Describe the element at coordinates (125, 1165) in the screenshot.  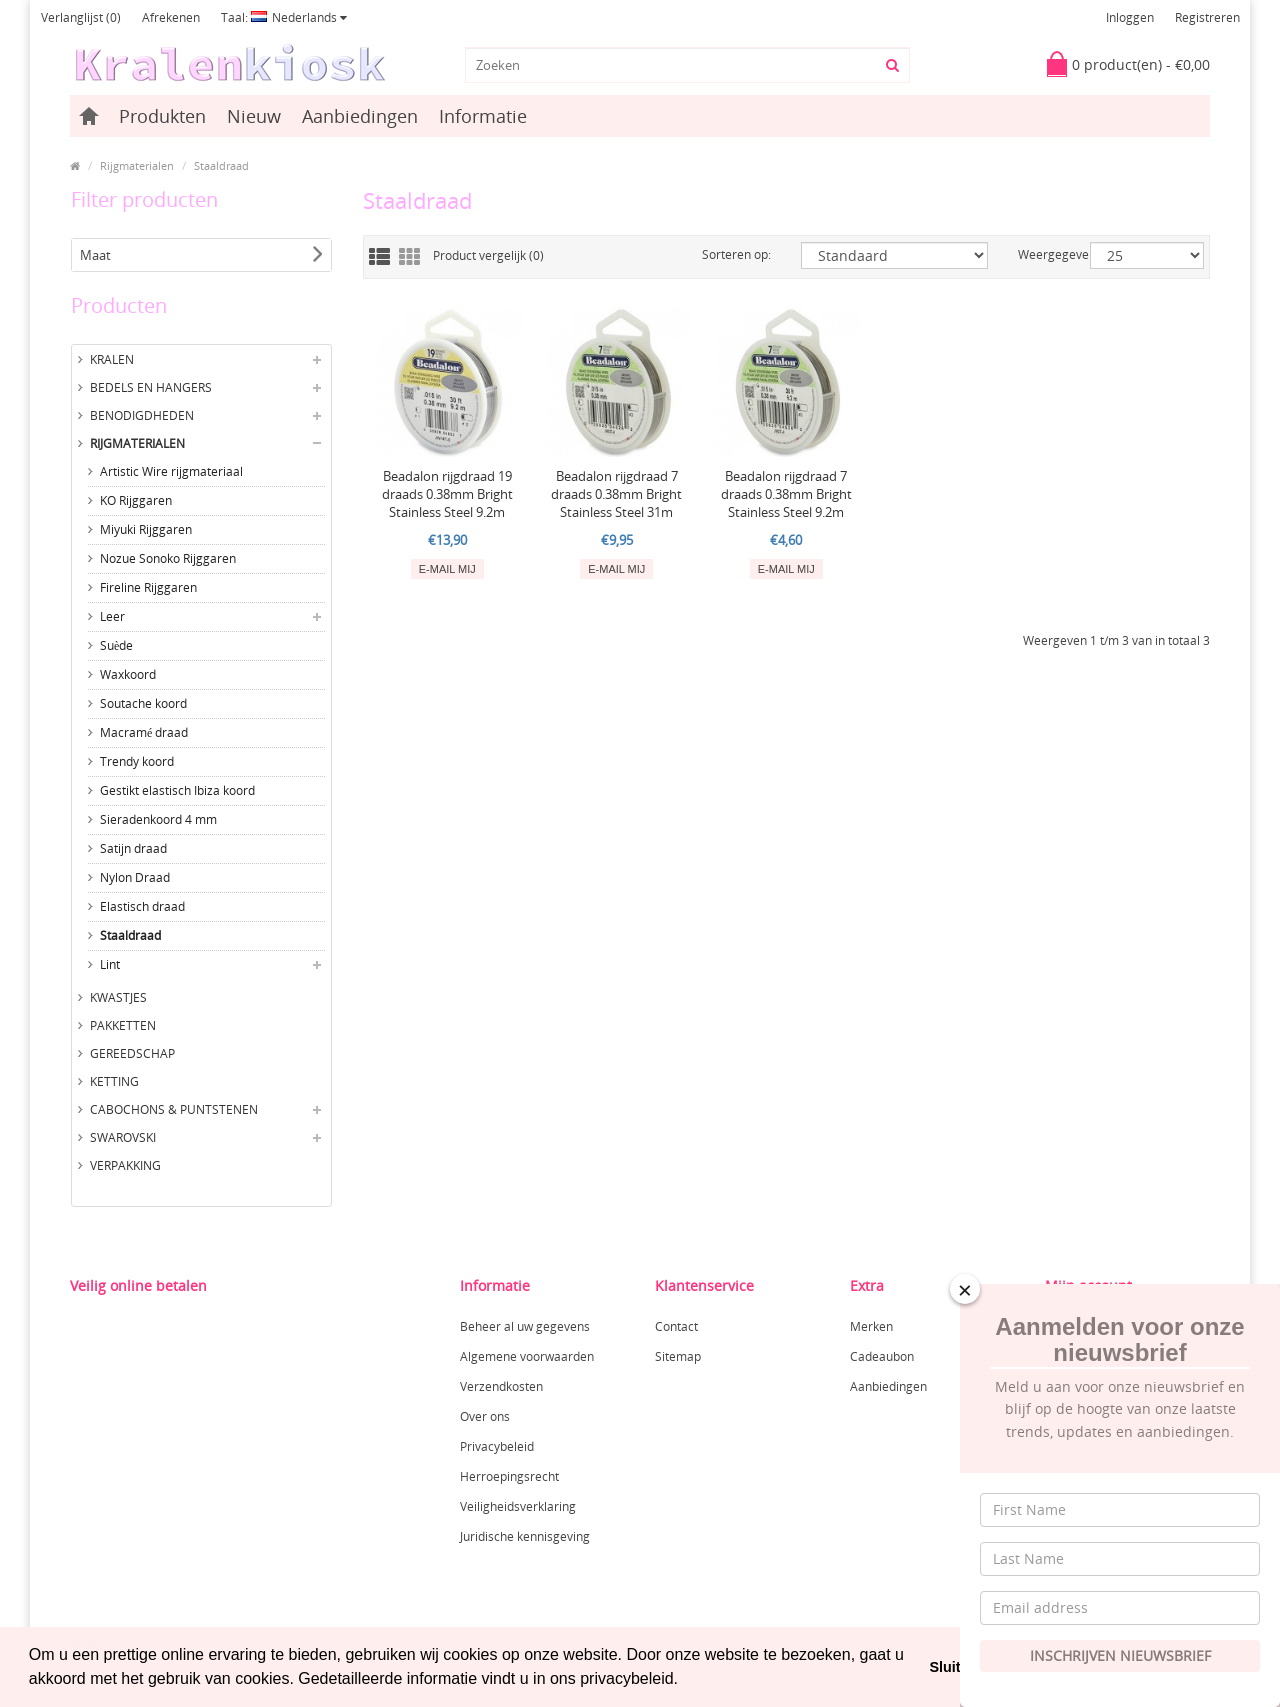
I see `Verpakking` at that location.